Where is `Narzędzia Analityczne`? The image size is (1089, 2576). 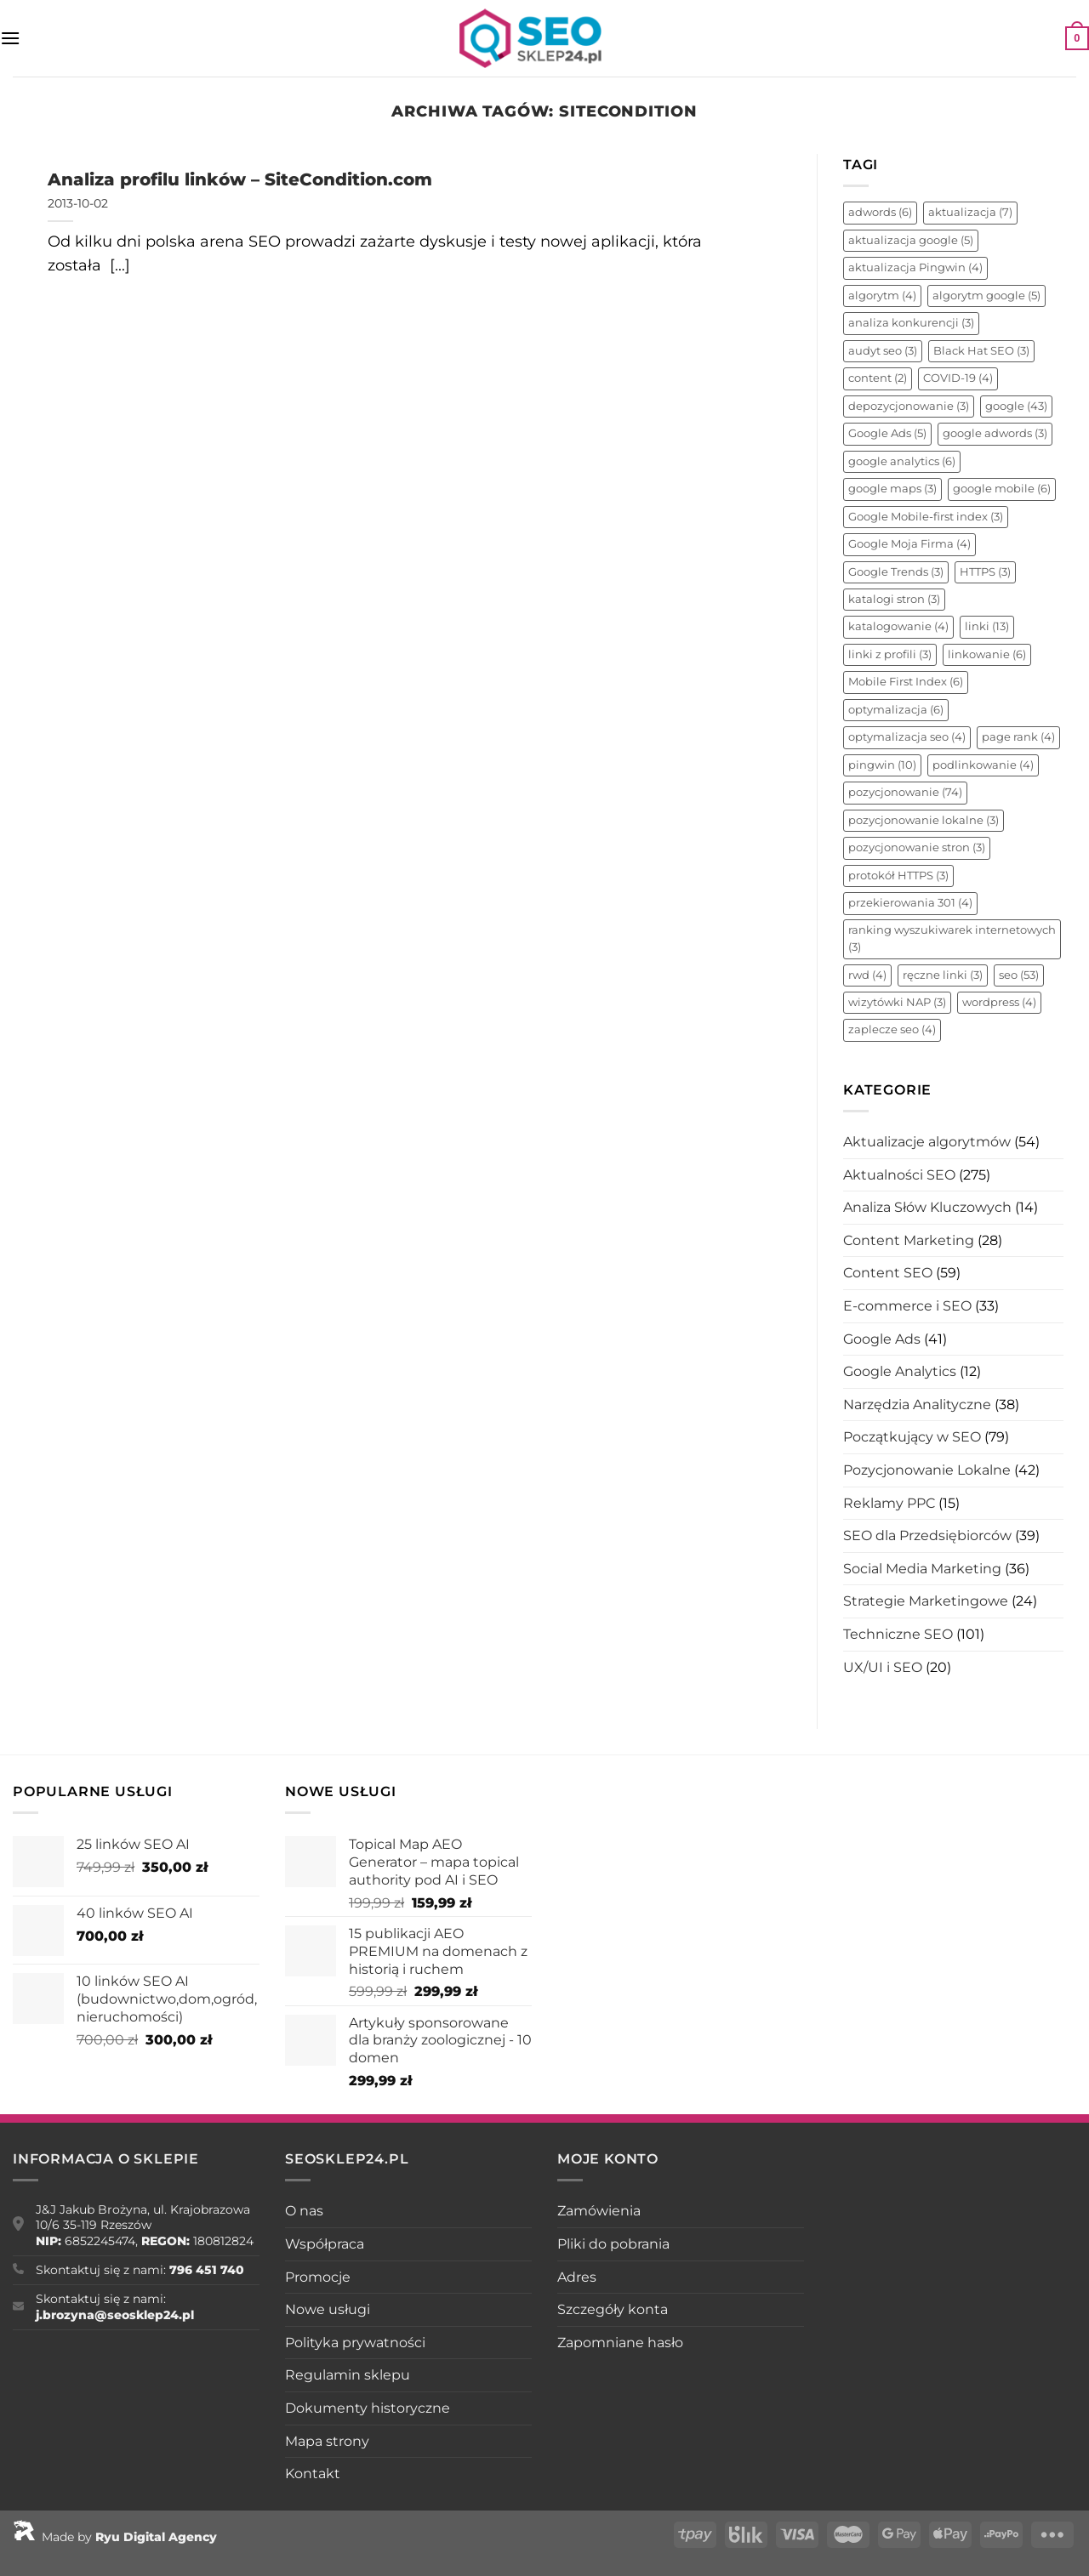
Narzędzia Analityczne is located at coordinates (917, 1404).